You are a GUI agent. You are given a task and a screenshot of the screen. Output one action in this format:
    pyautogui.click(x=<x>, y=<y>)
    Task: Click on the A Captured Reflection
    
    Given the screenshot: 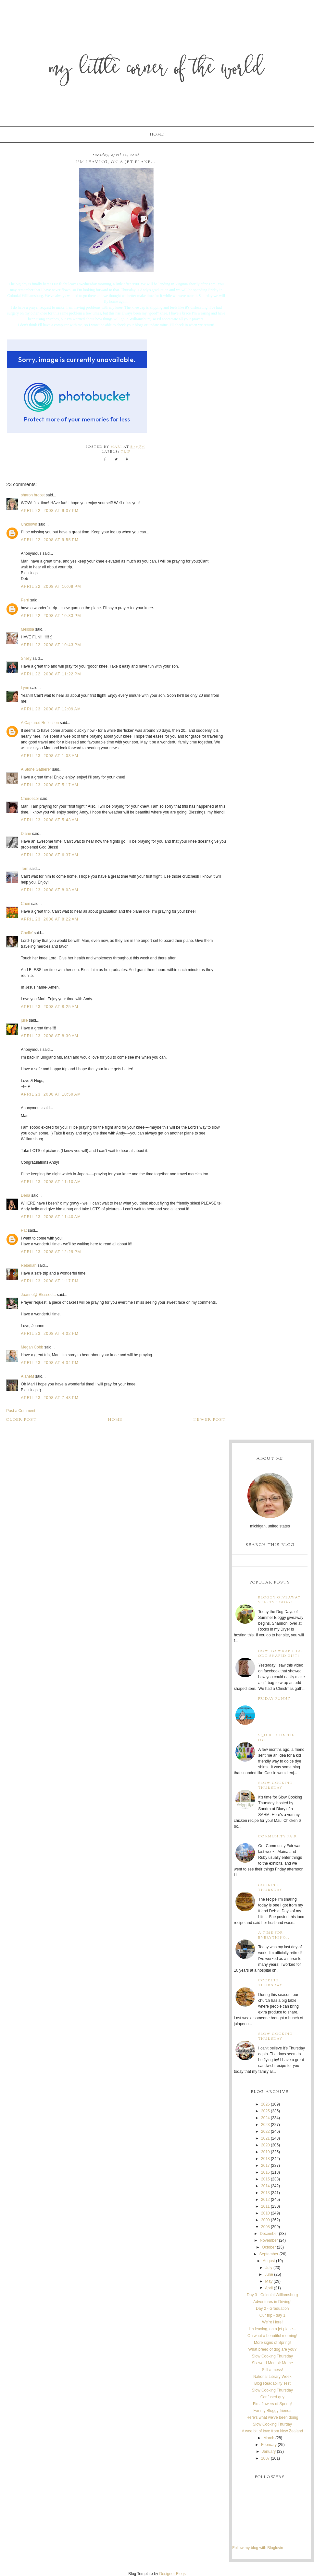 What is the action you would take?
    pyautogui.click(x=40, y=722)
    